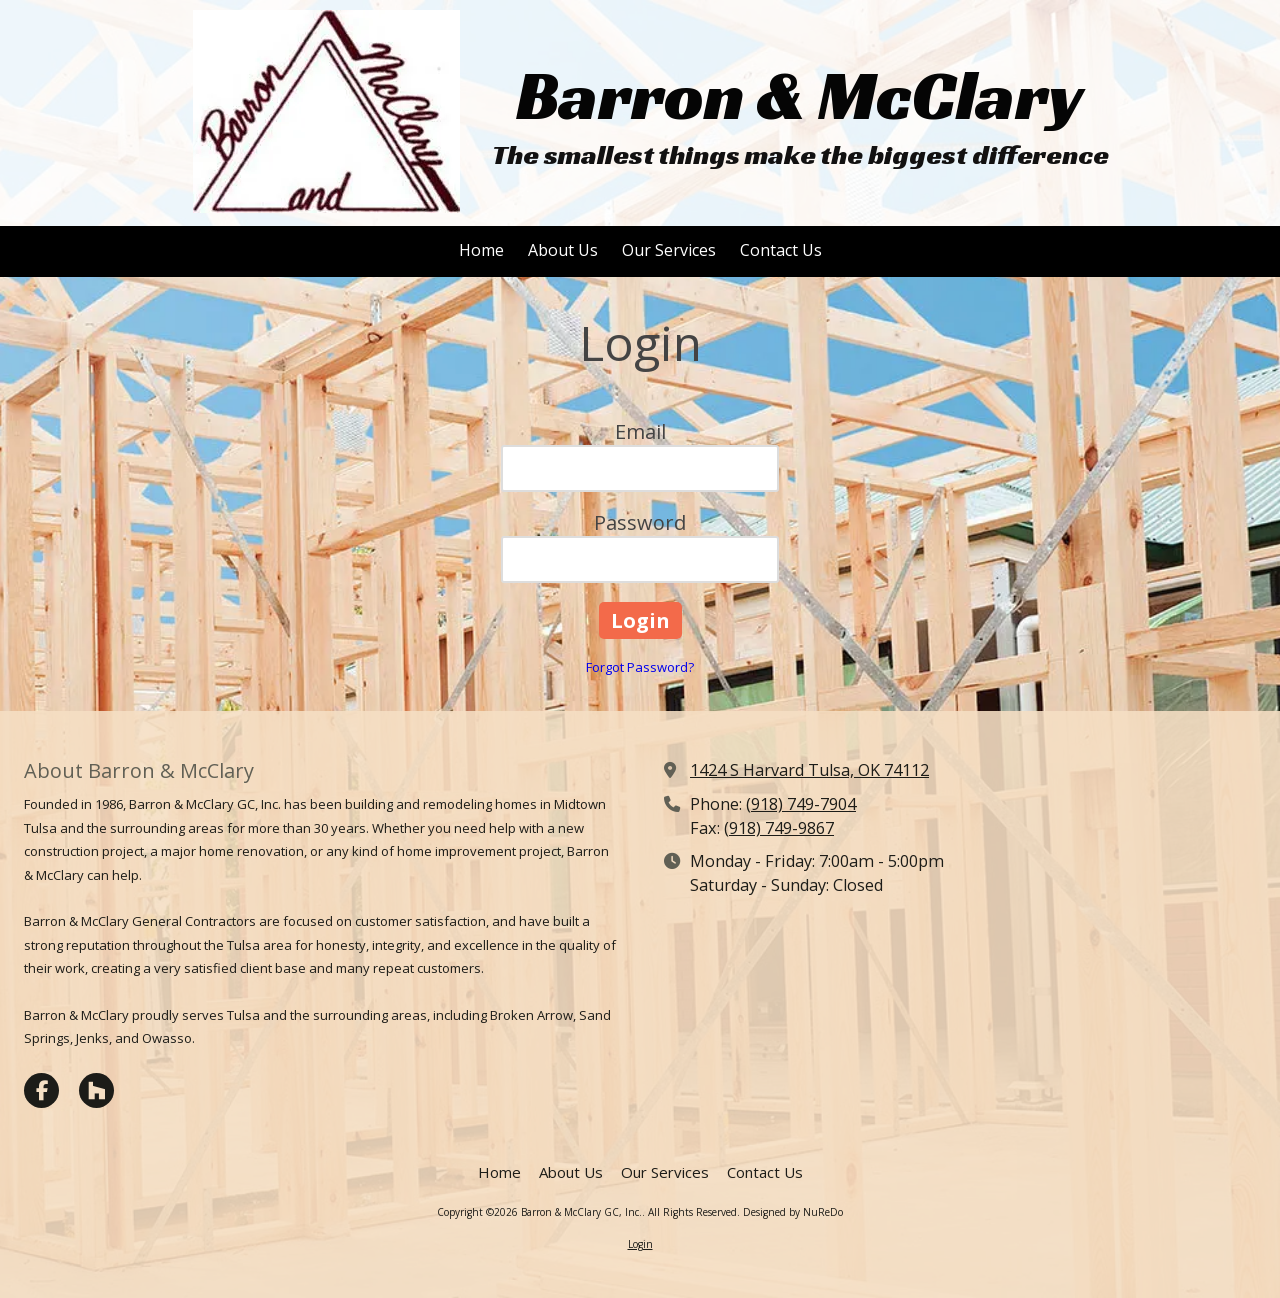 The image size is (1280, 1298). What do you see at coordinates (96, 1090) in the screenshot?
I see `[Visit Barron & McClary GC, Inc. on Houzz (opens in new window)]` at bounding box center [96, 1090].